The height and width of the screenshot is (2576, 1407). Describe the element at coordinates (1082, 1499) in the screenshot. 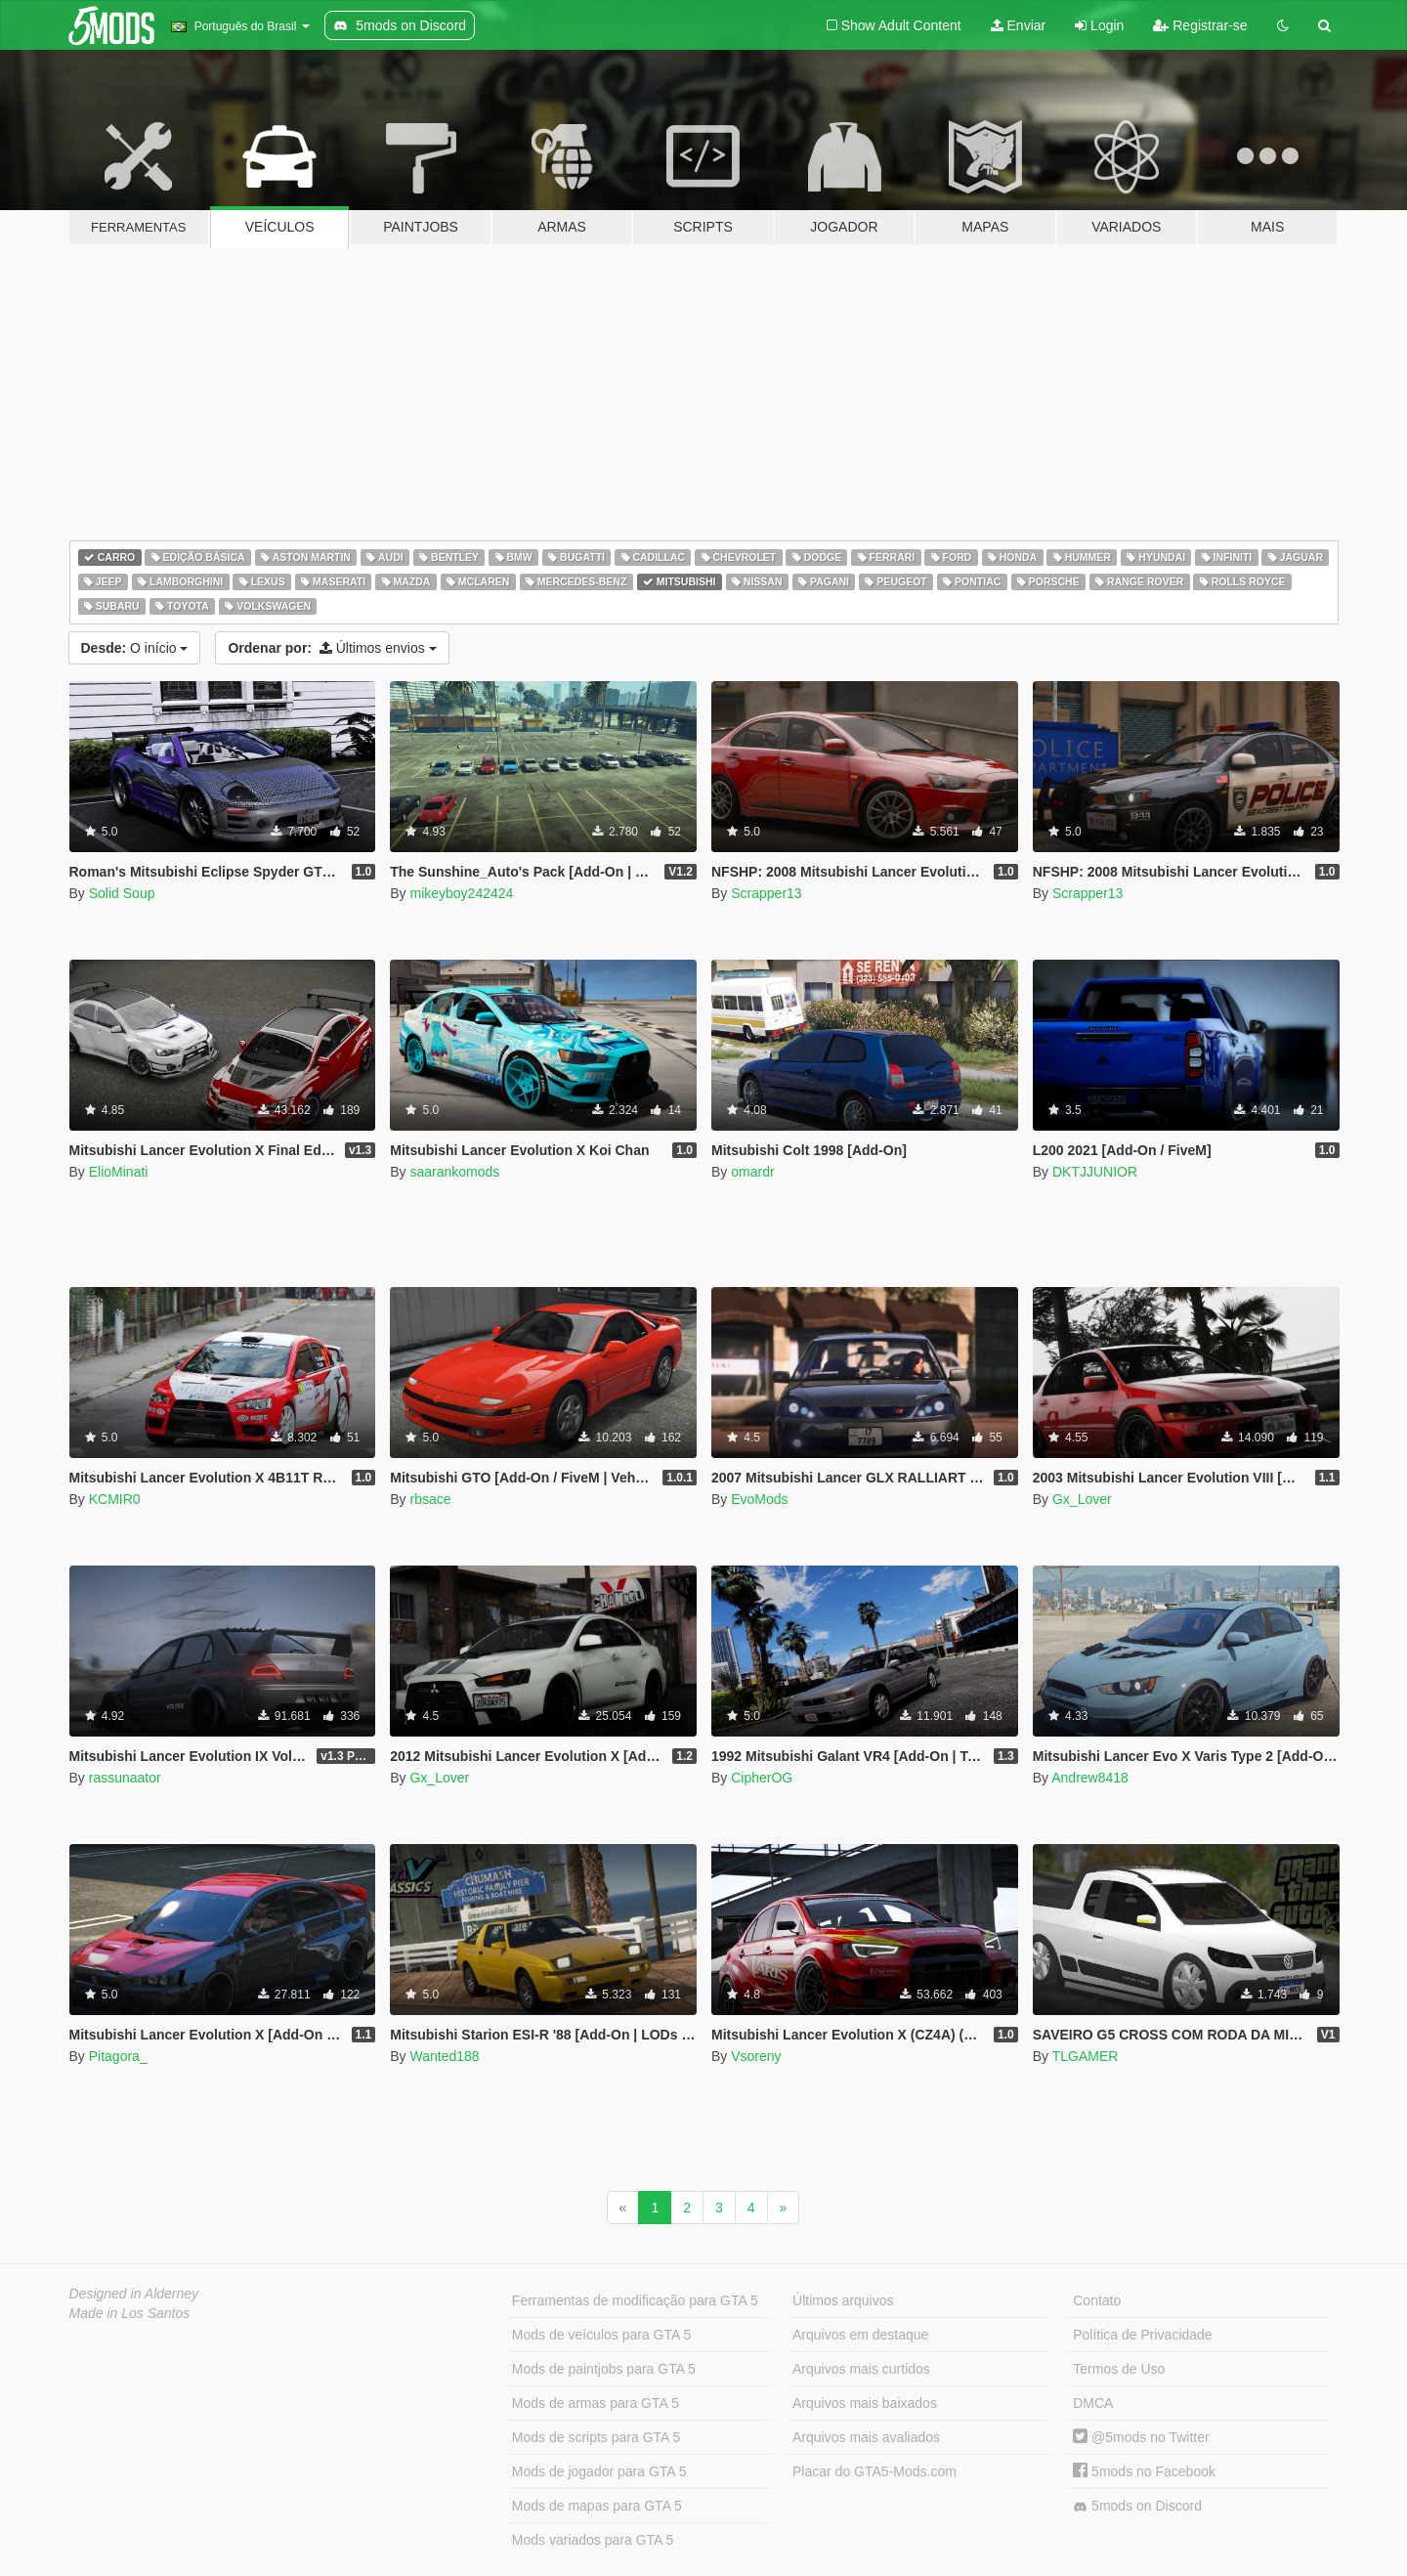

I see `Gx_Lover` at that location.